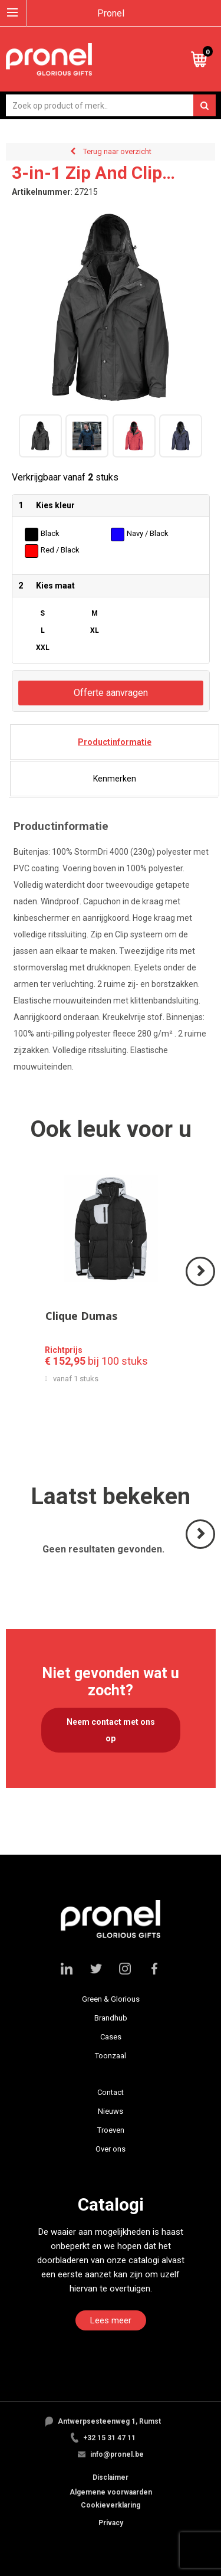  Describe the element at coordinates (201, 1285) in the screenshot. I see `Volgende >` at that location.